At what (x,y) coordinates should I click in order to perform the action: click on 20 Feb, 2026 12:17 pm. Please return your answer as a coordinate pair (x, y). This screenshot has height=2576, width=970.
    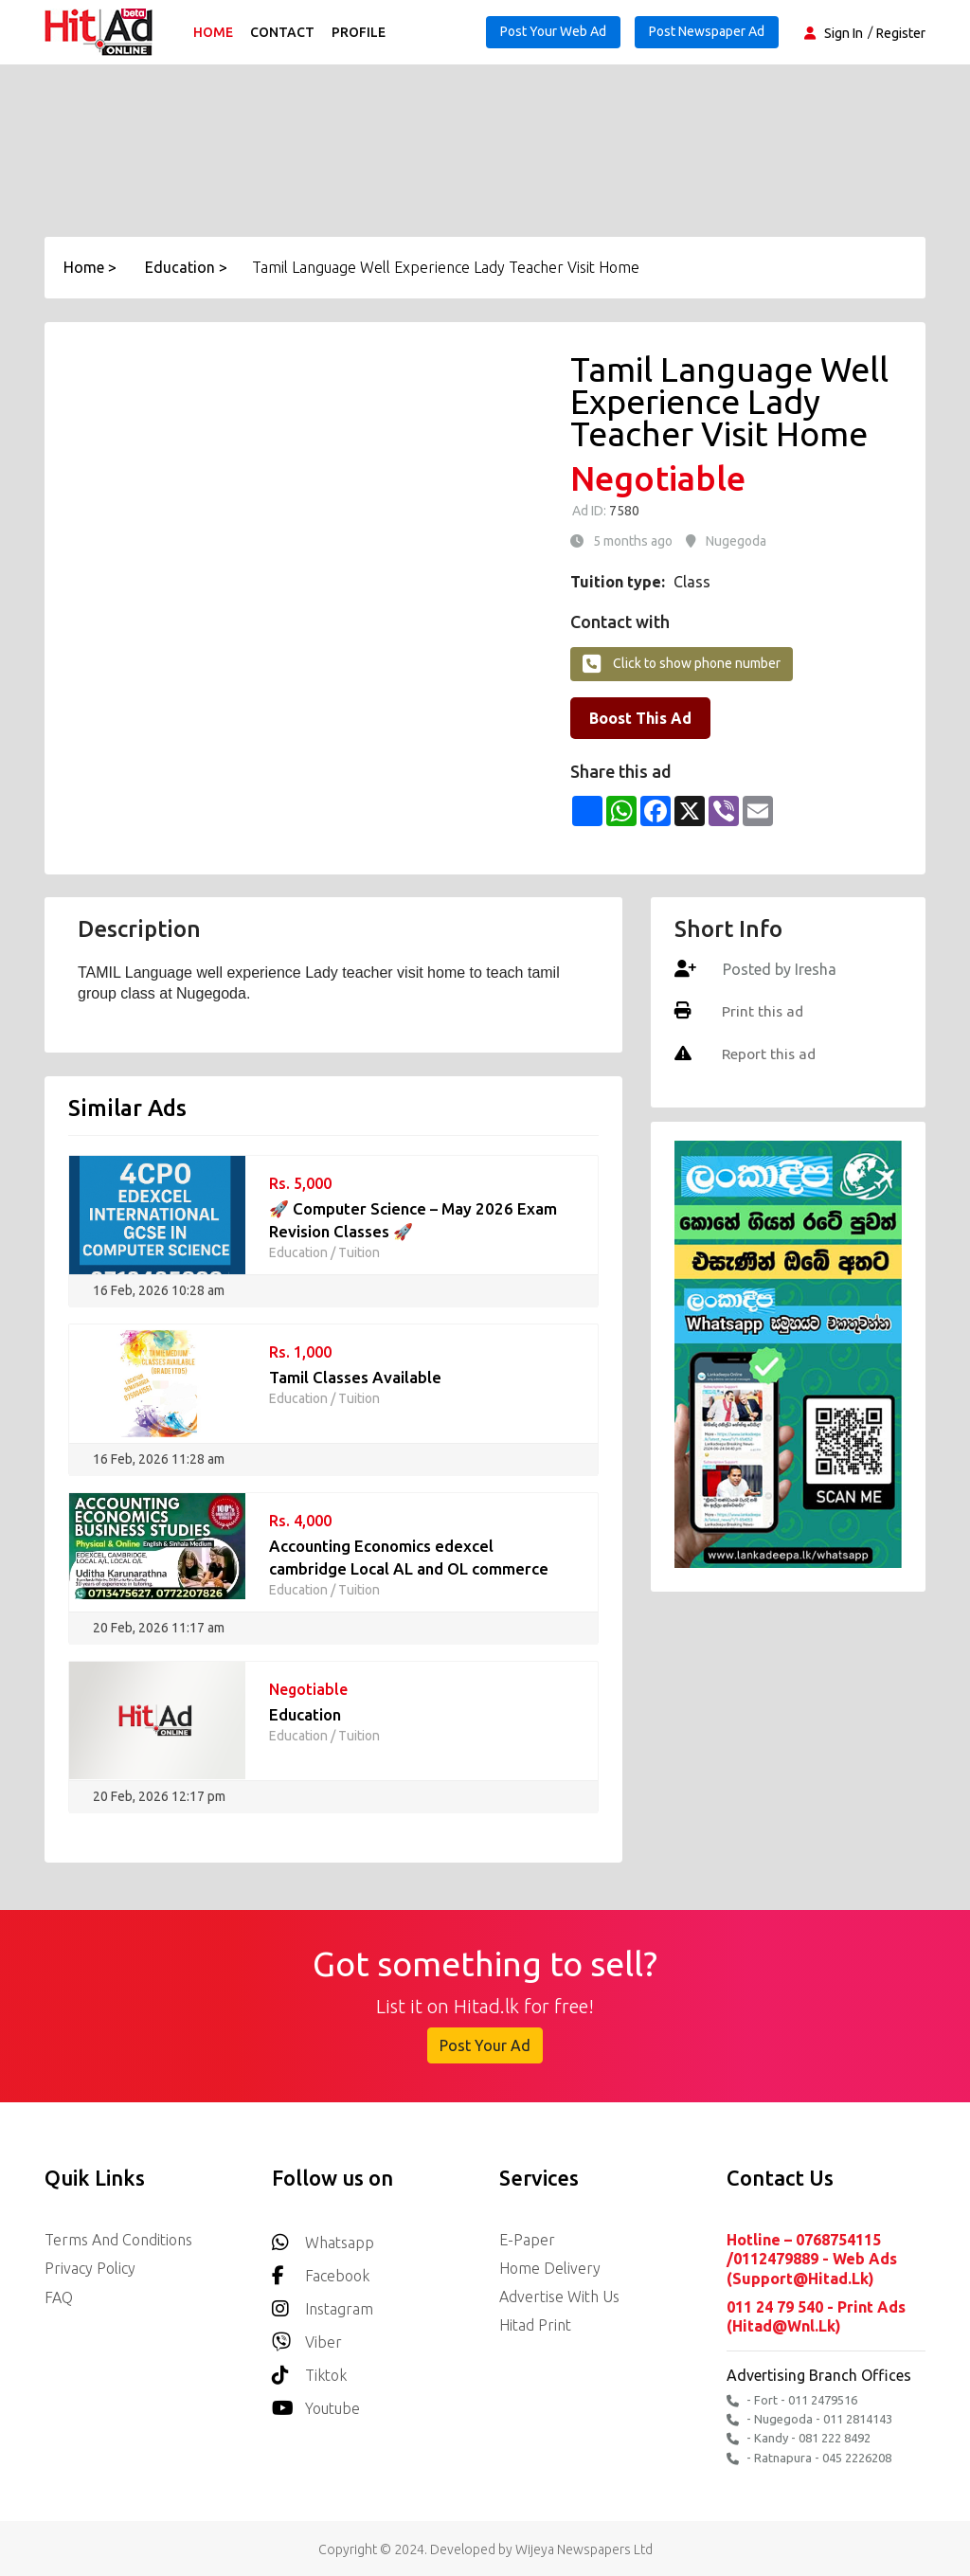
    Looking at the image, I should click on (159, 1796).